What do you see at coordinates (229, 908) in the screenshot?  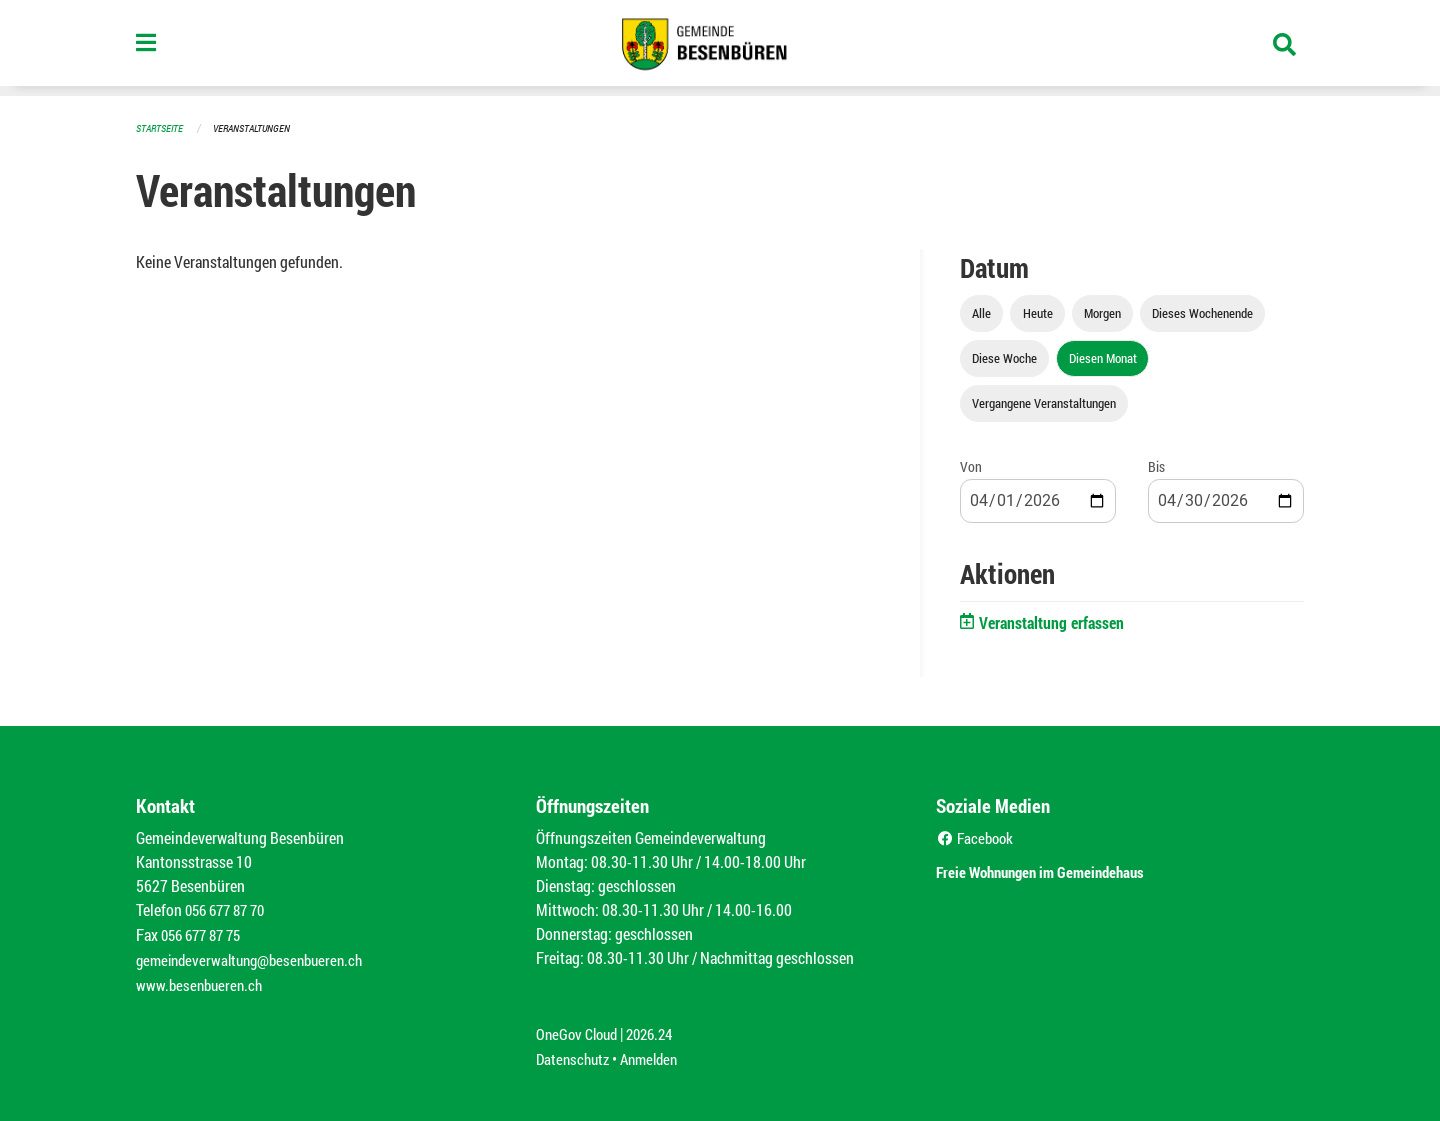 I see `056 677 87 70` at bounding box center [229, 908].